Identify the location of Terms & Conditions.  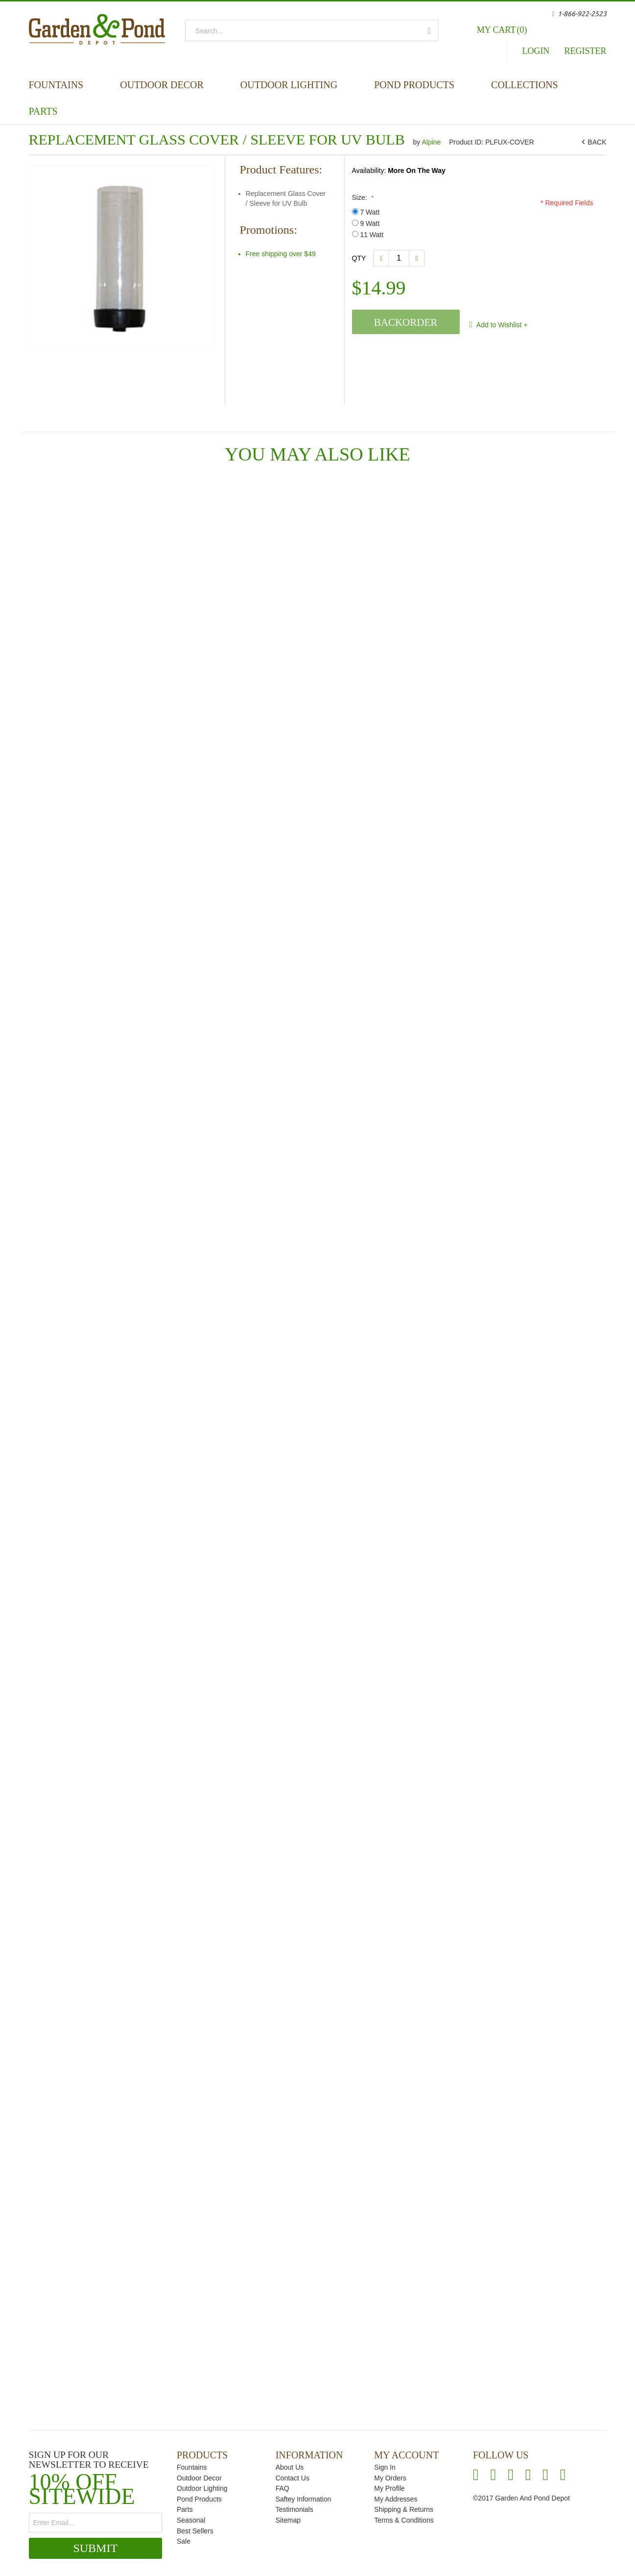
(403, 2520).